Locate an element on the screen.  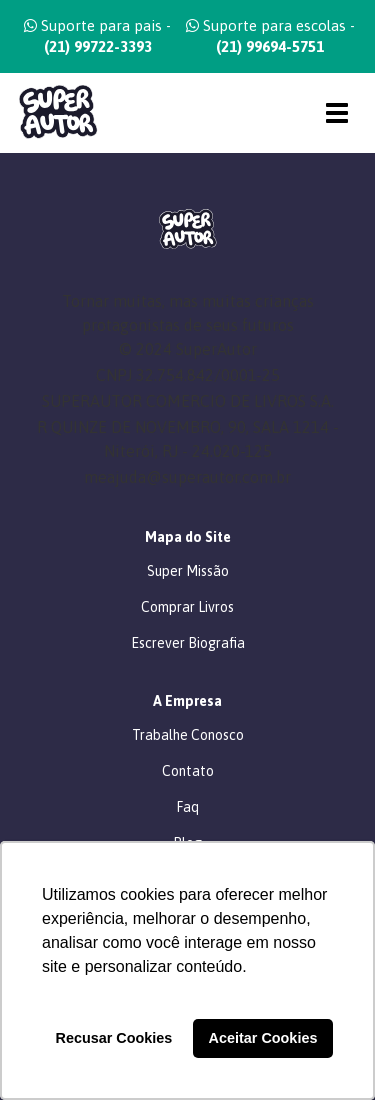
Suporte para escolas - is located at coordinates (270, 36).